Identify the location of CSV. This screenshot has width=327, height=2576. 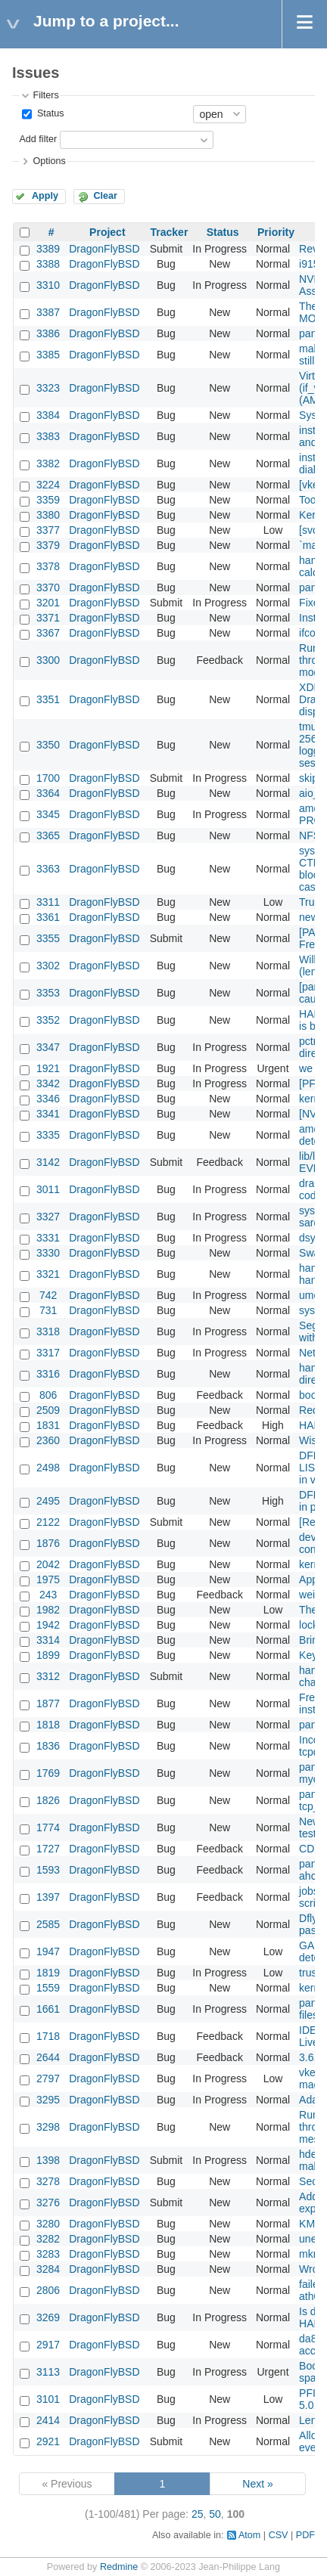
(278, 2535).